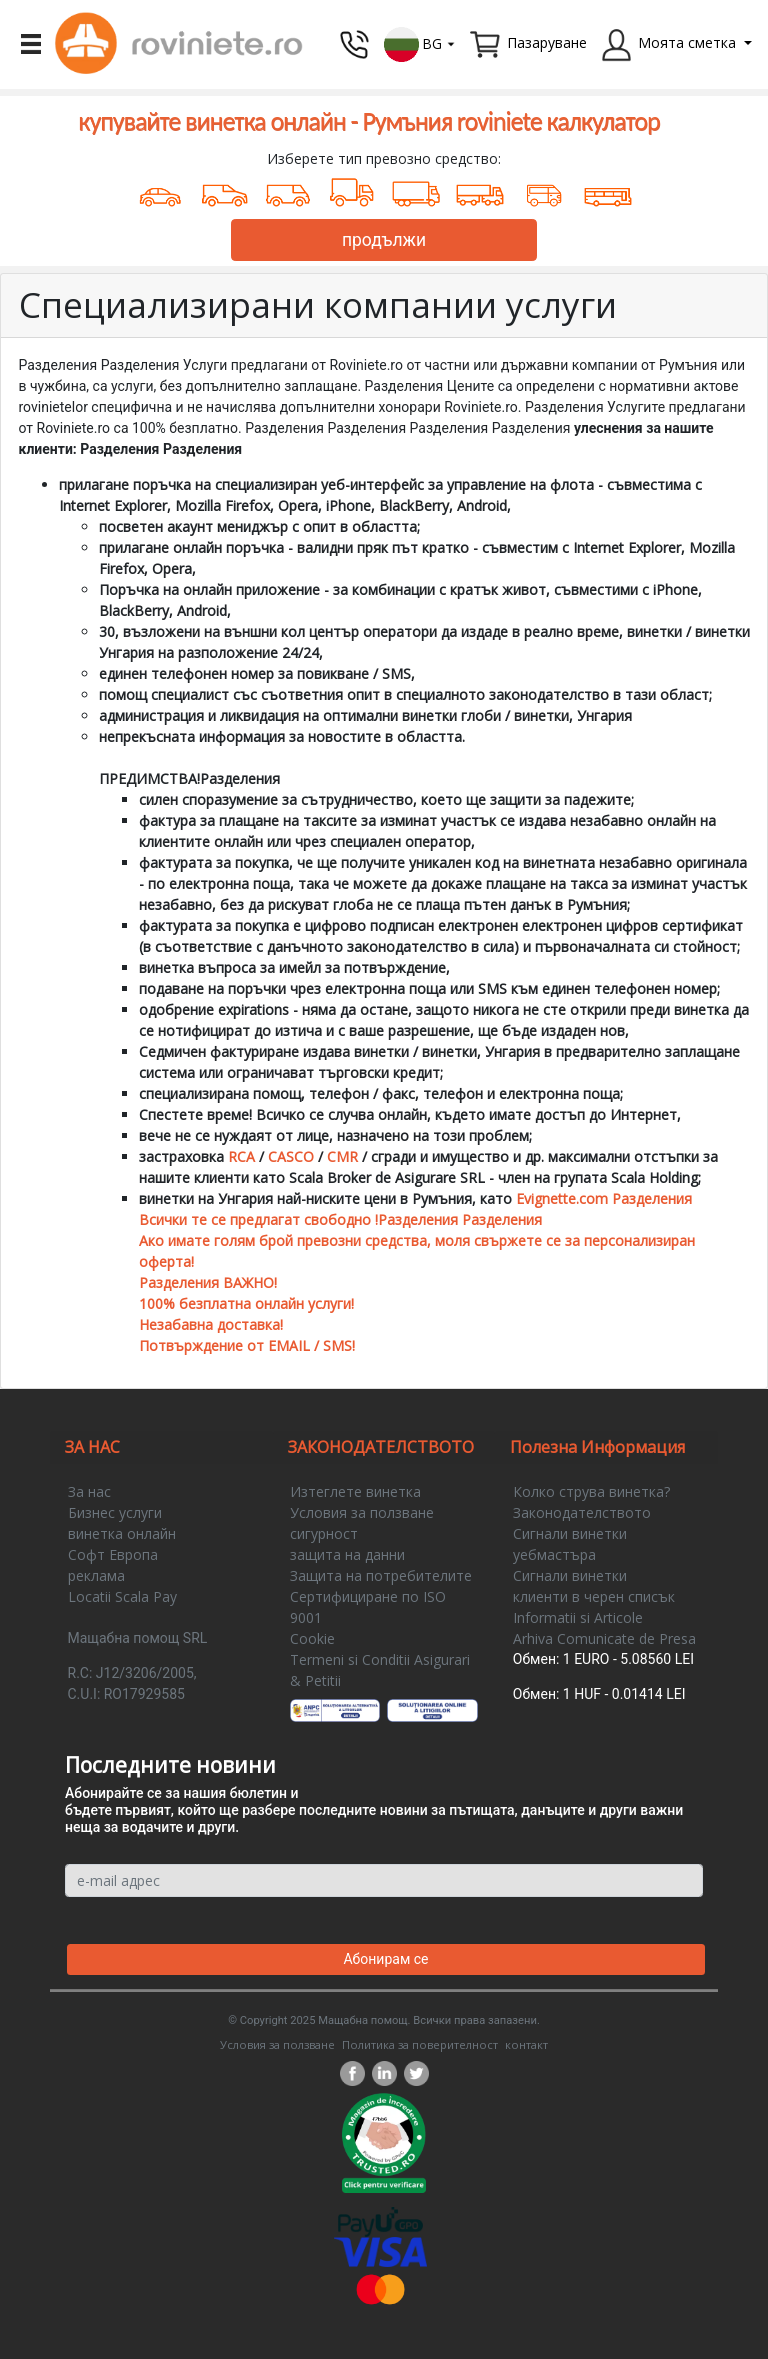 Image resolution: width=768 pixels, height=2359 pixels. I want to click on RCA, so click(241, 1156).